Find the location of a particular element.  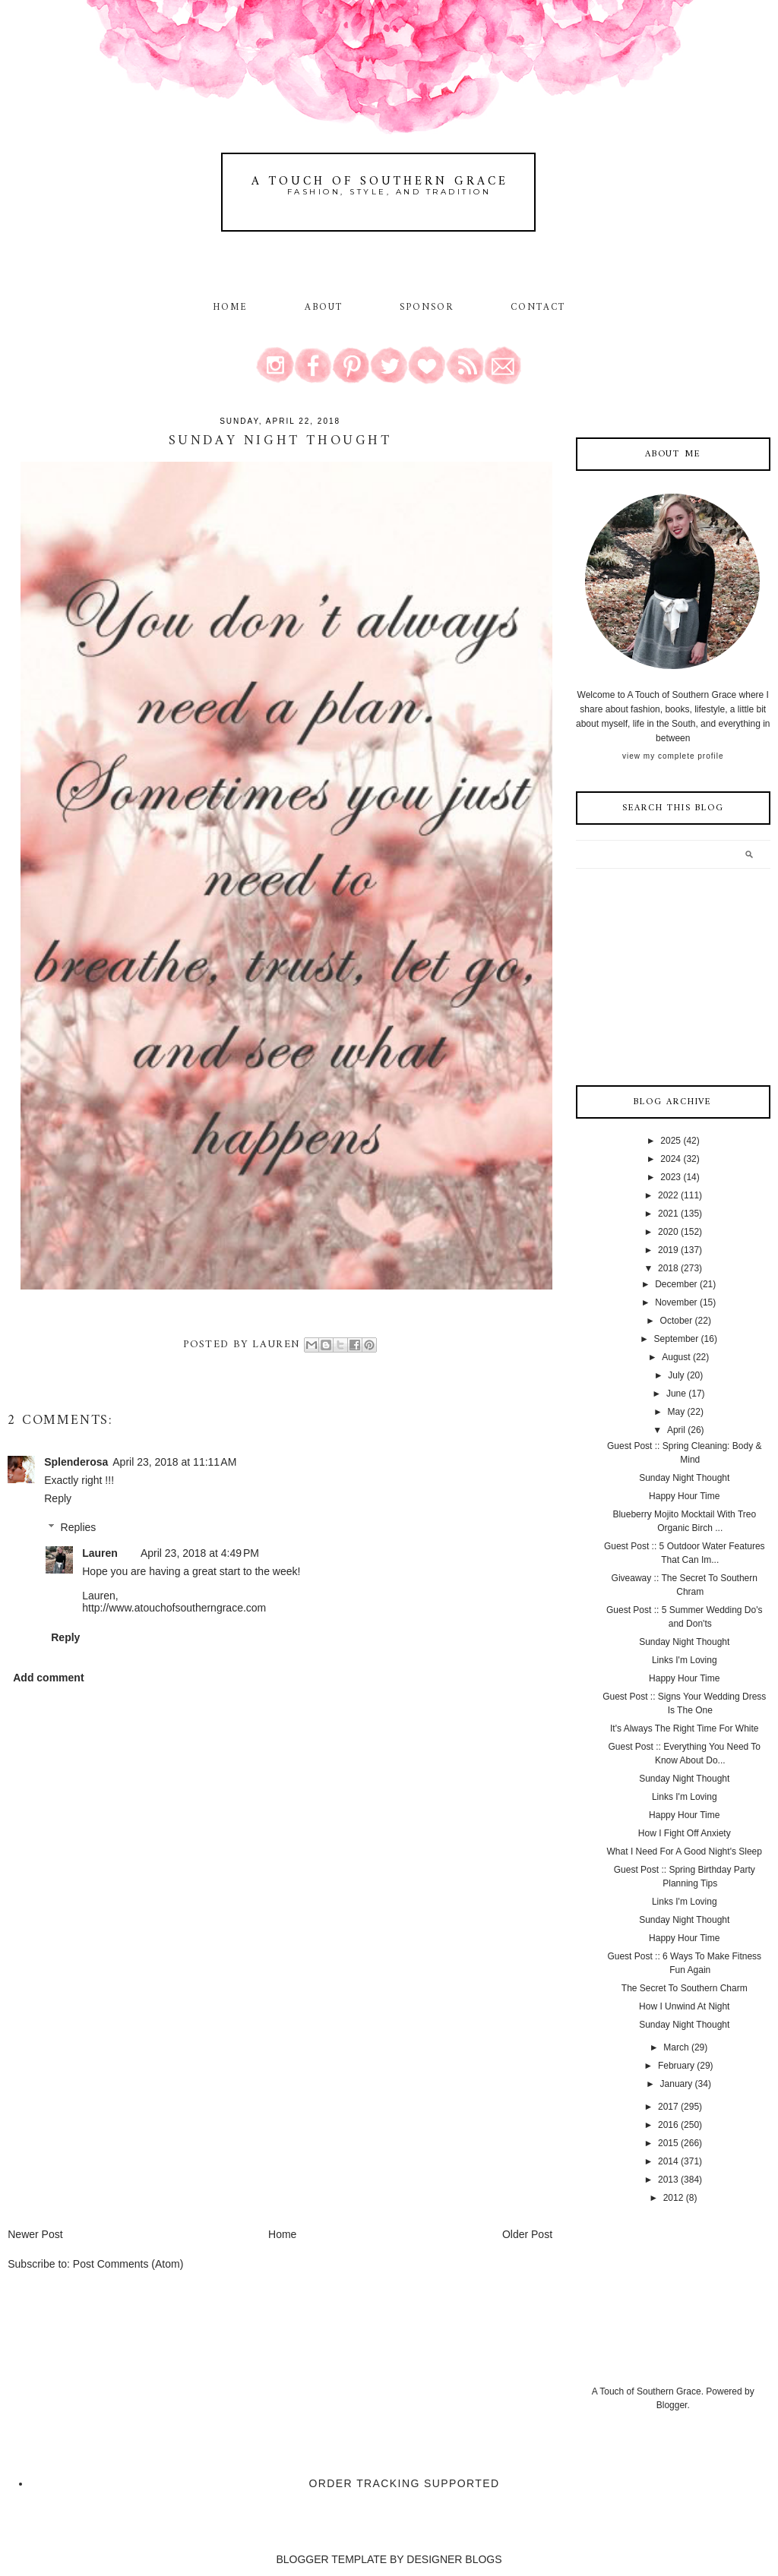

2023 is located at coordinates (670, 1177).